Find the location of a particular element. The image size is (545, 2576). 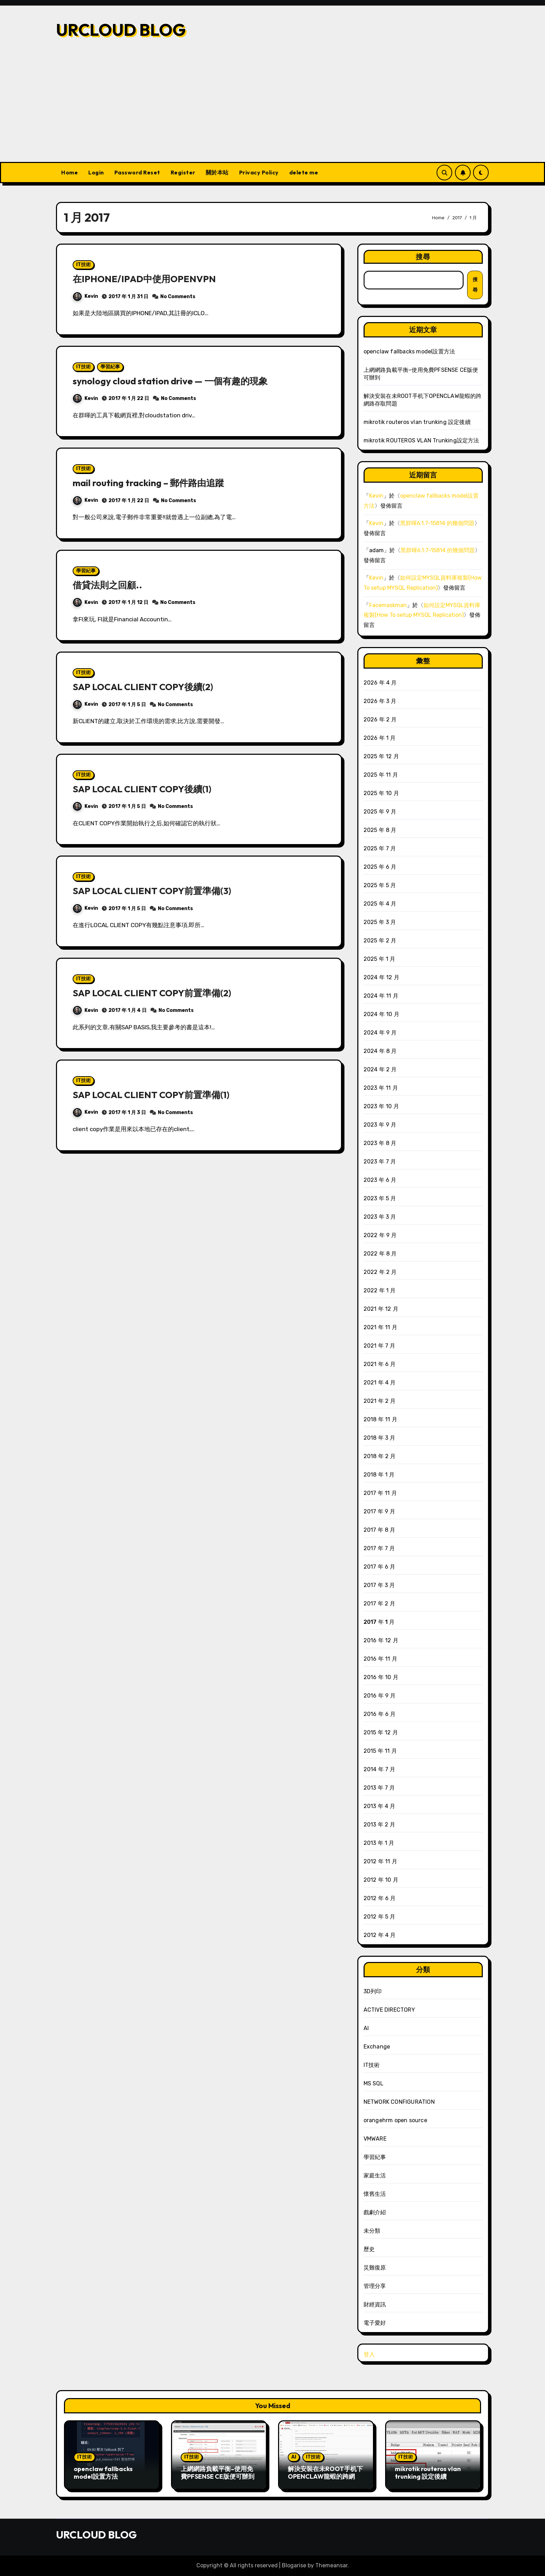

2025 年 8 月 is located at coordinates (380, 830).